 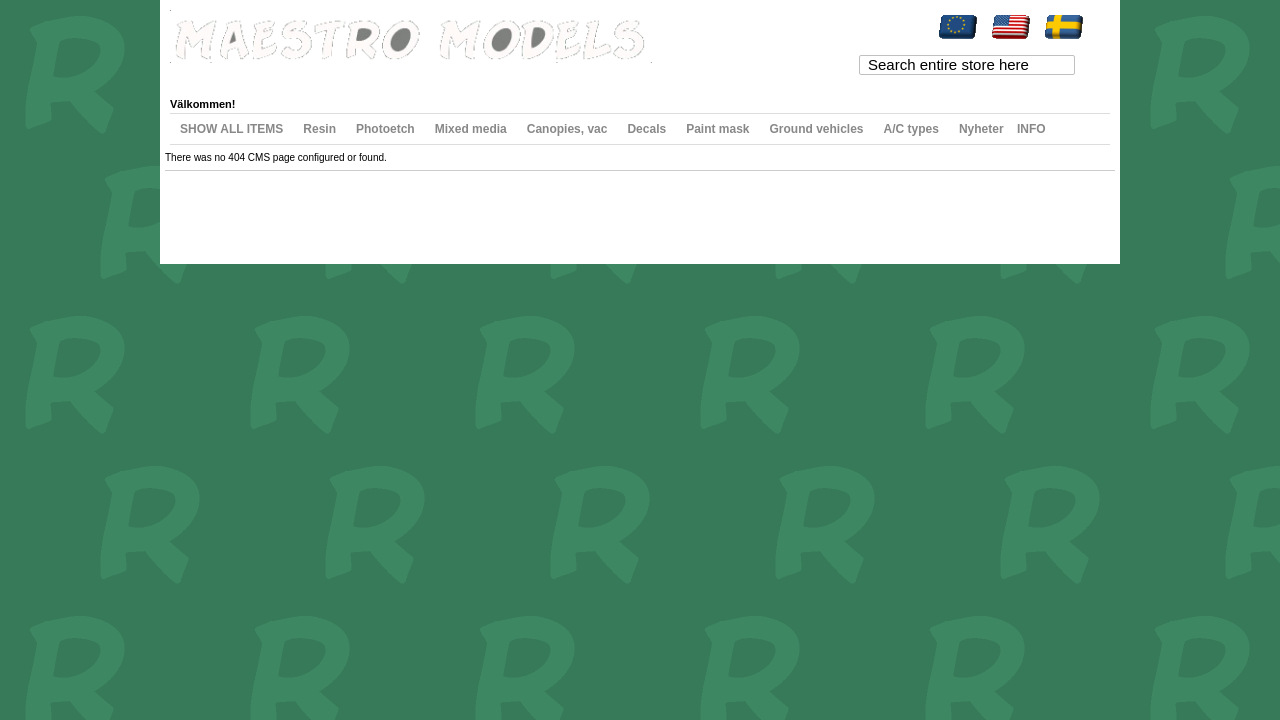 I want to click on Resin, so click(x=319, y=129).